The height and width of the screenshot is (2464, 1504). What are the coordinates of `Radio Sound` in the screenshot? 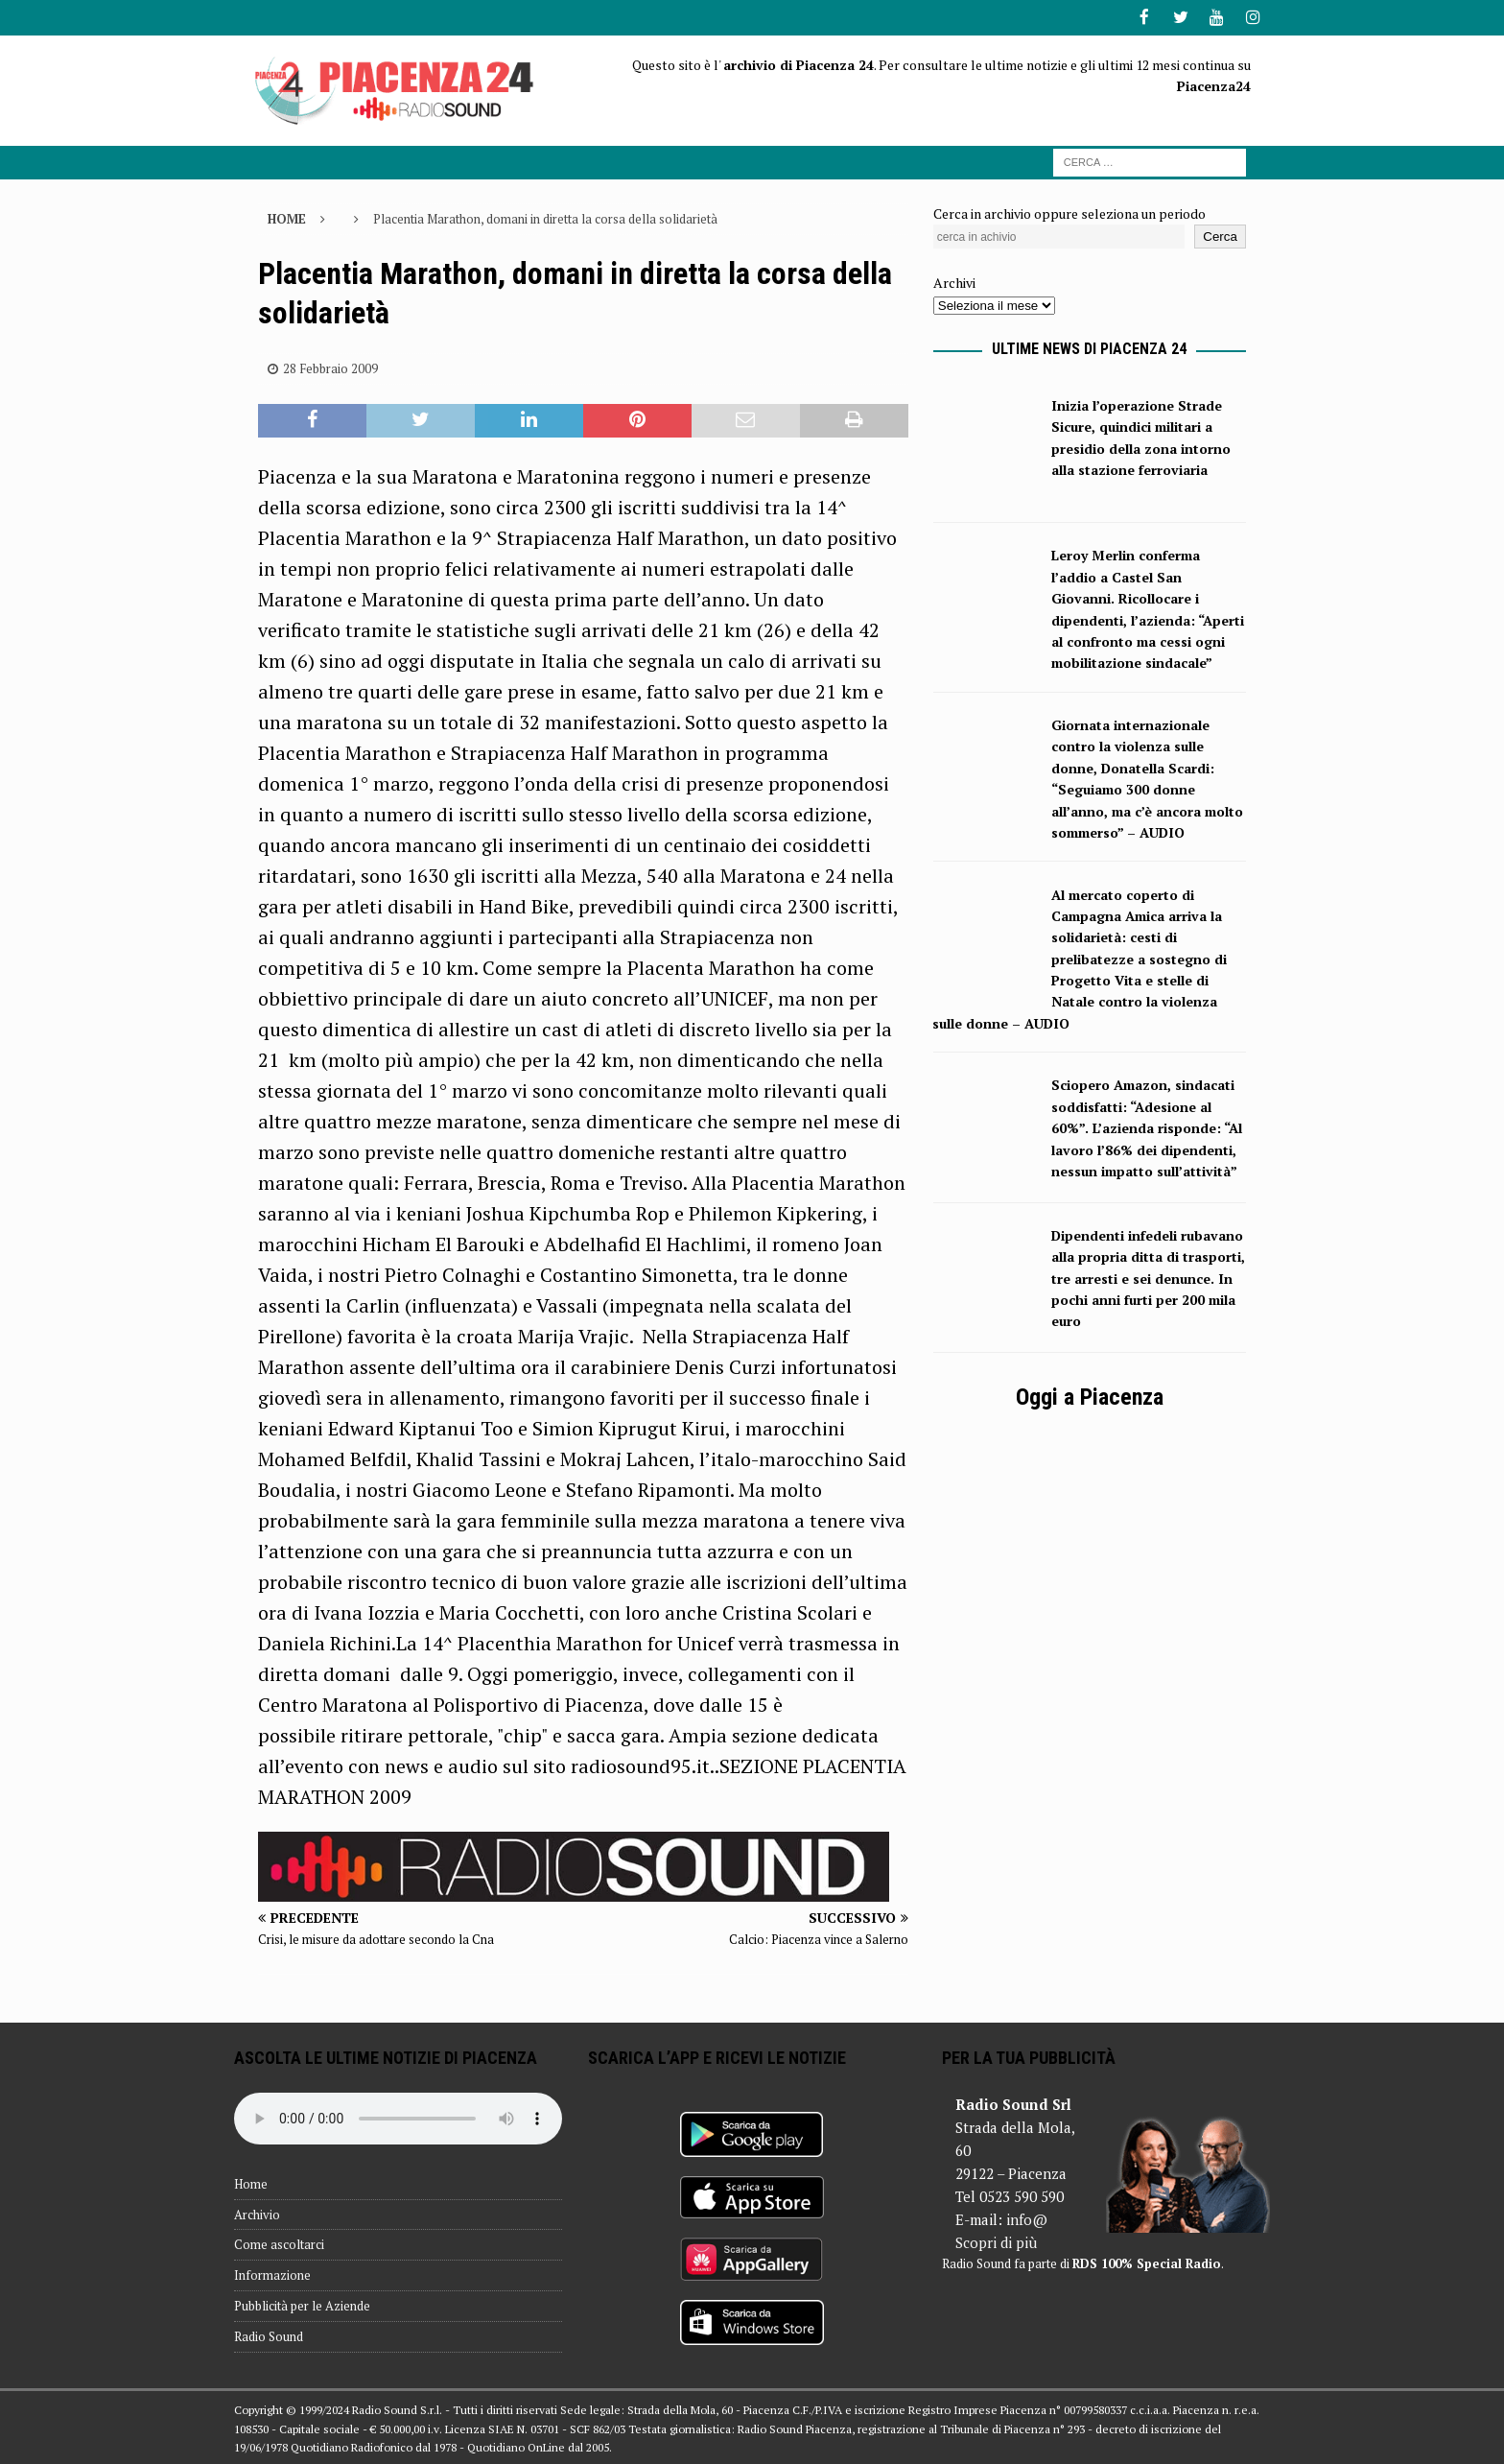 It's located at (268, 2334).